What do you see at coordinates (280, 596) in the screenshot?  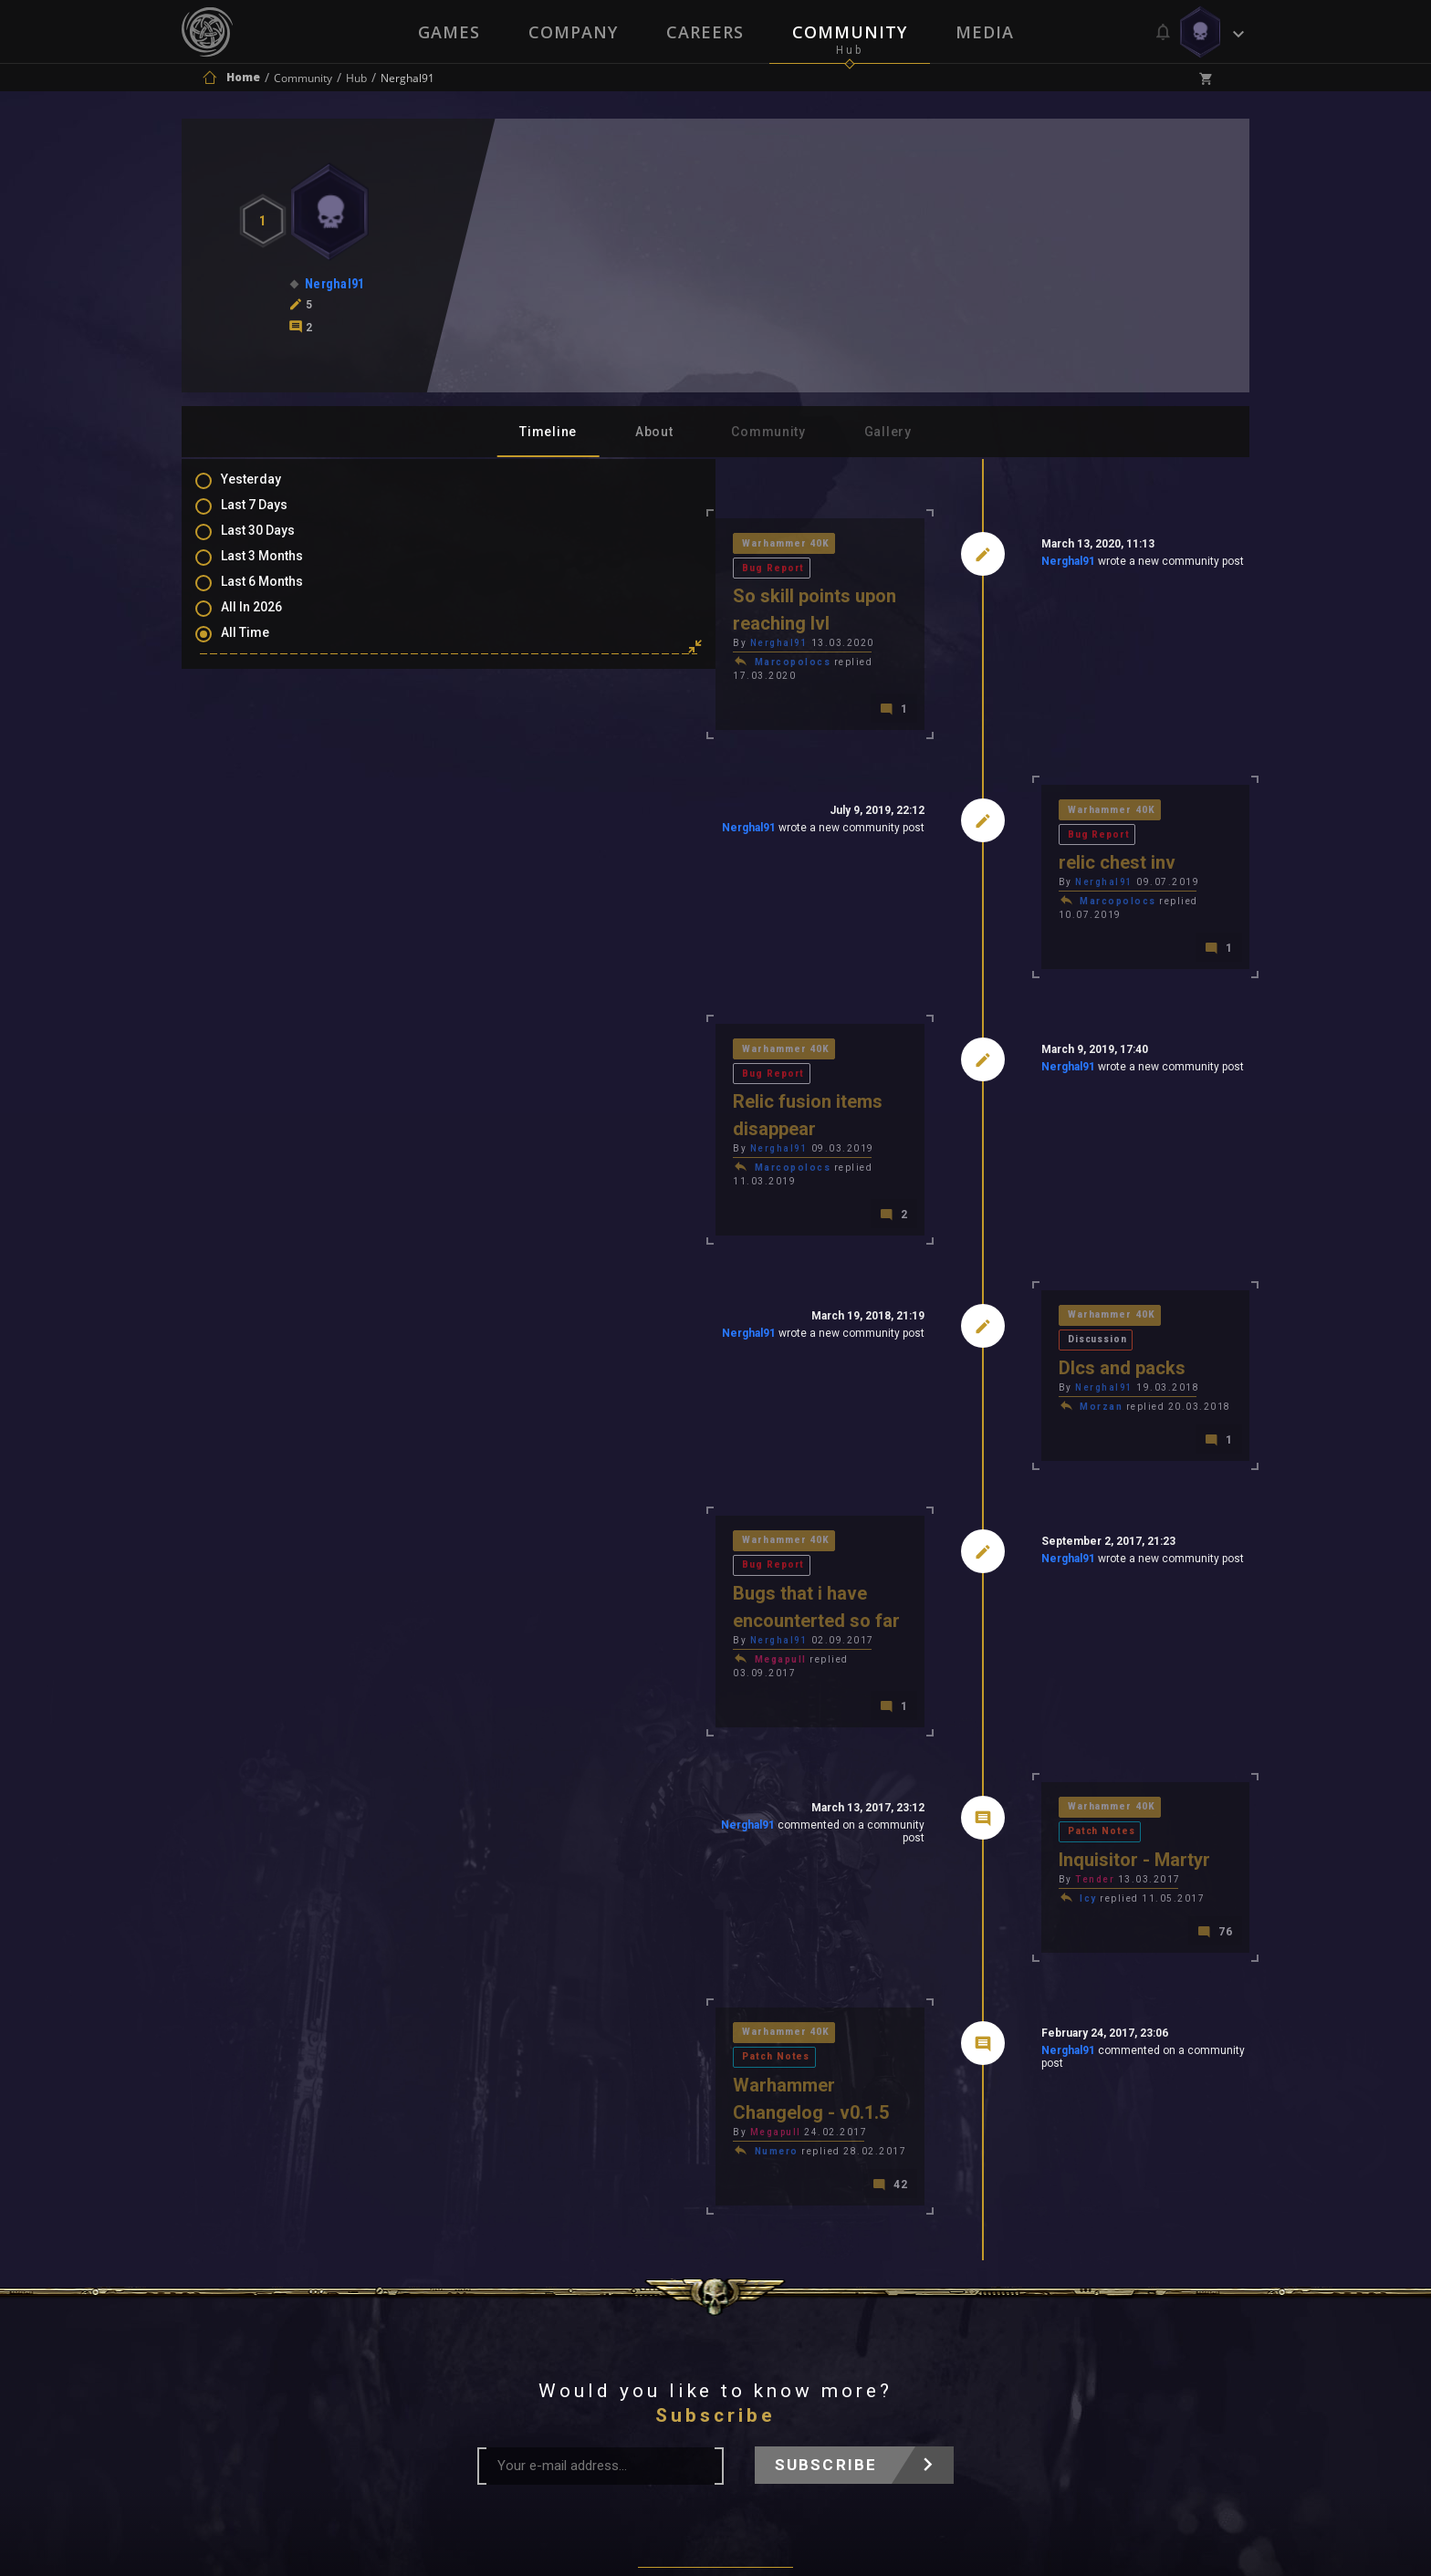 I see `Last 6 Months` at bounding box center [280, 596].